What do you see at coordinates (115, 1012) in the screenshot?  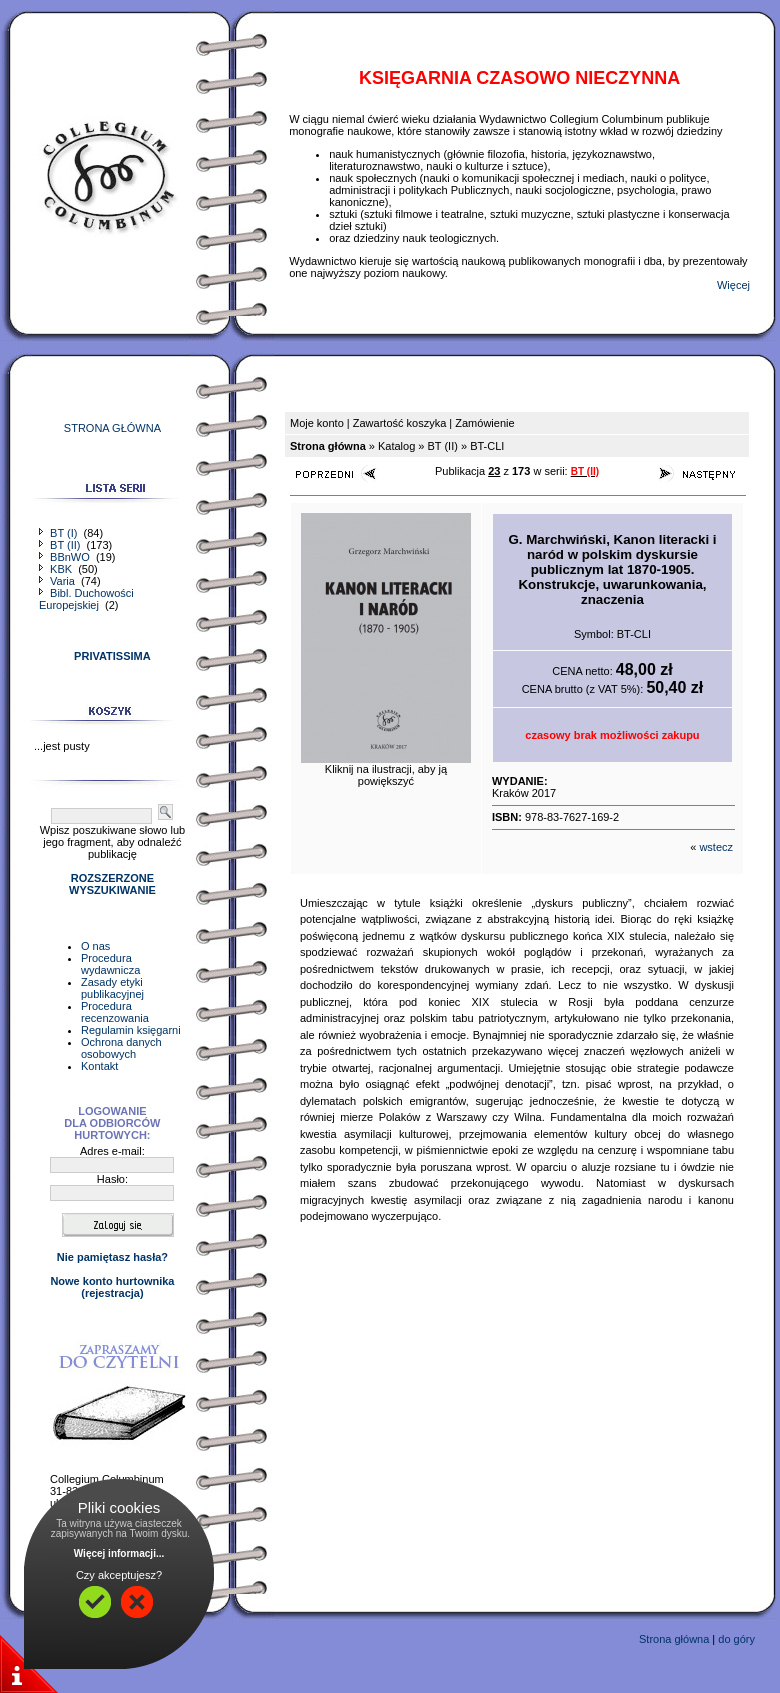 I see `Procedura recenzowania` at bounding box center [115, 1012].